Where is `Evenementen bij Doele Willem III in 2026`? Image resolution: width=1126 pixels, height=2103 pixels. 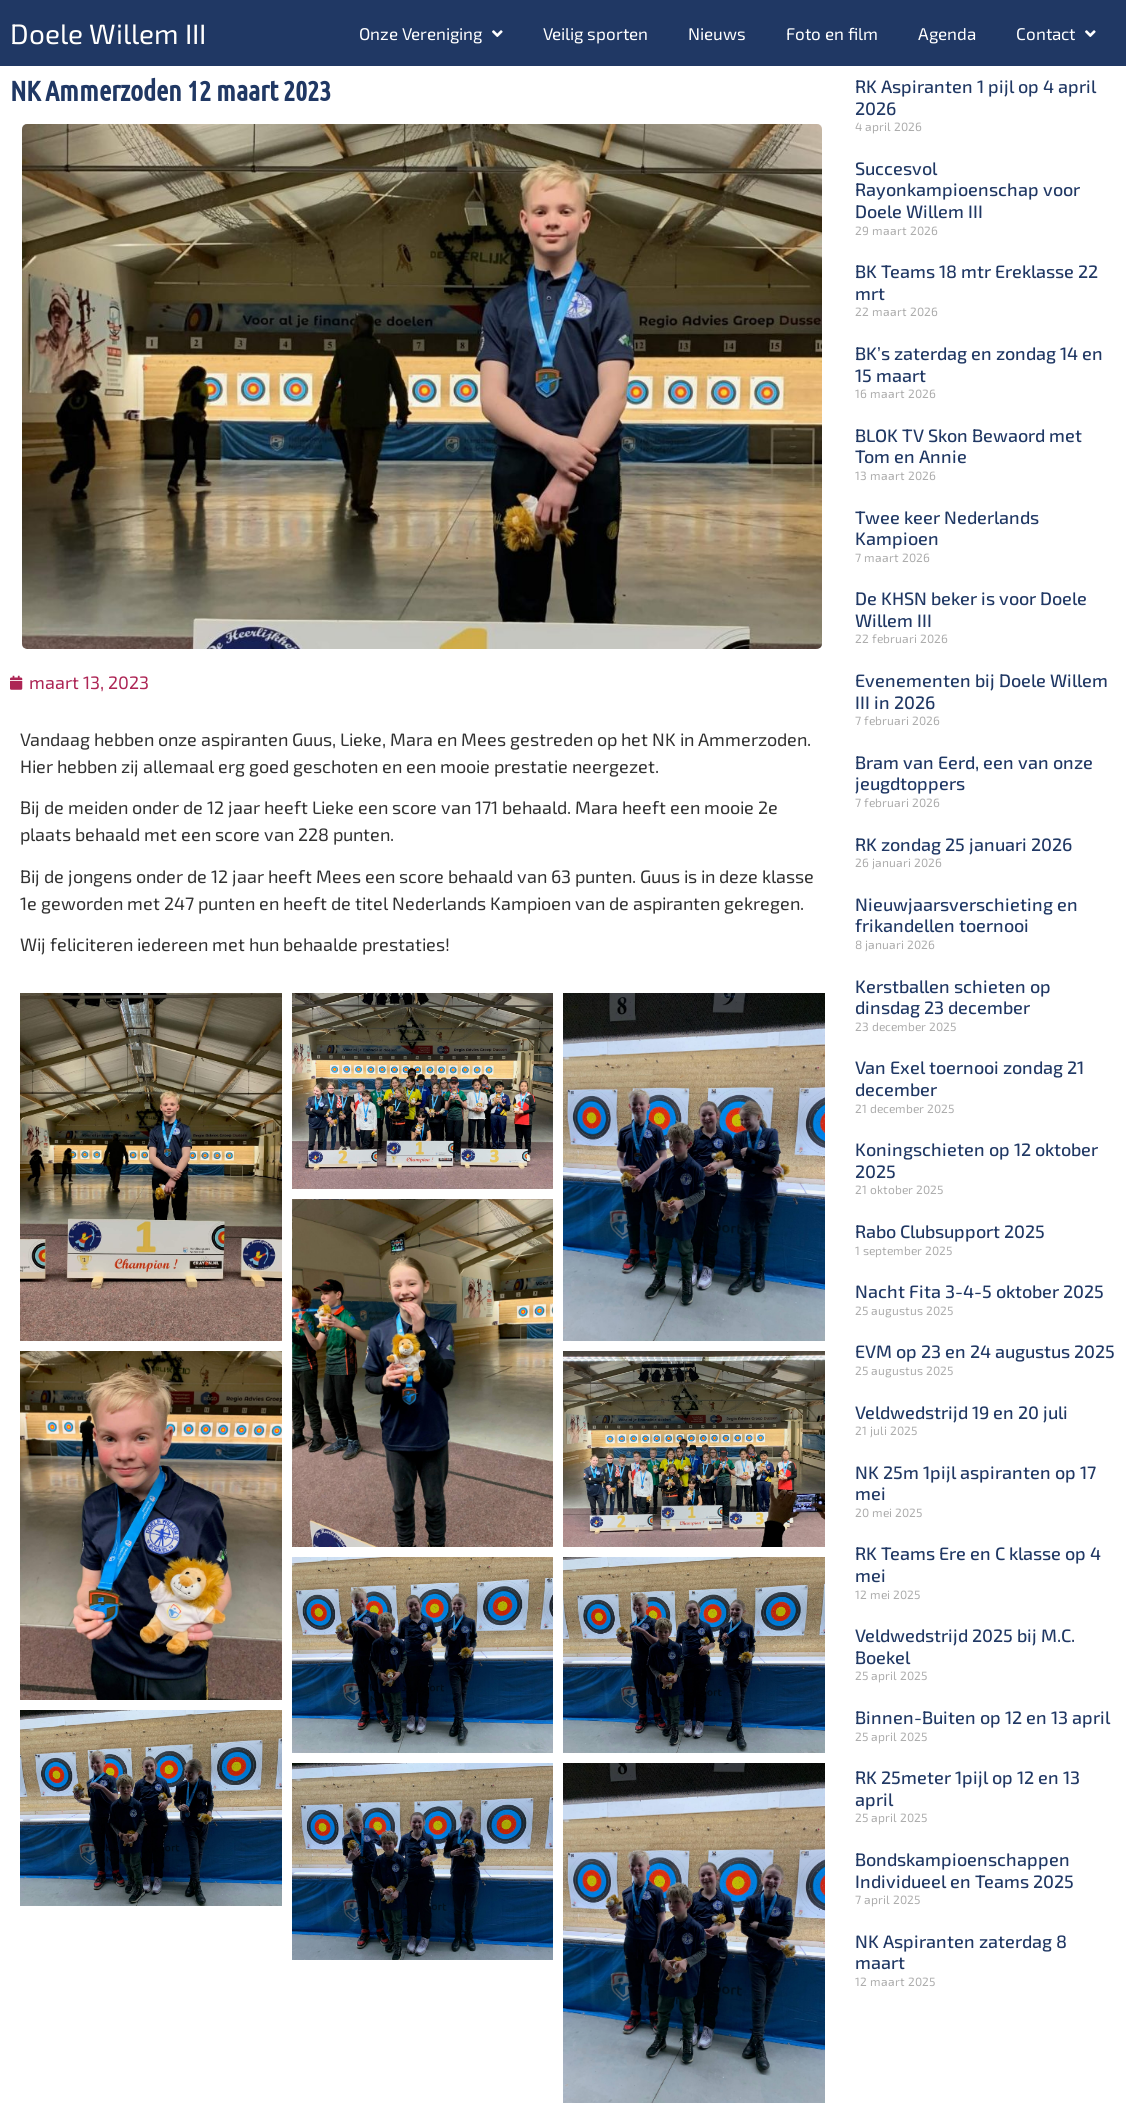 Evenementen bij Doele Willem III in 2026 is located at coordinates (981, 691).